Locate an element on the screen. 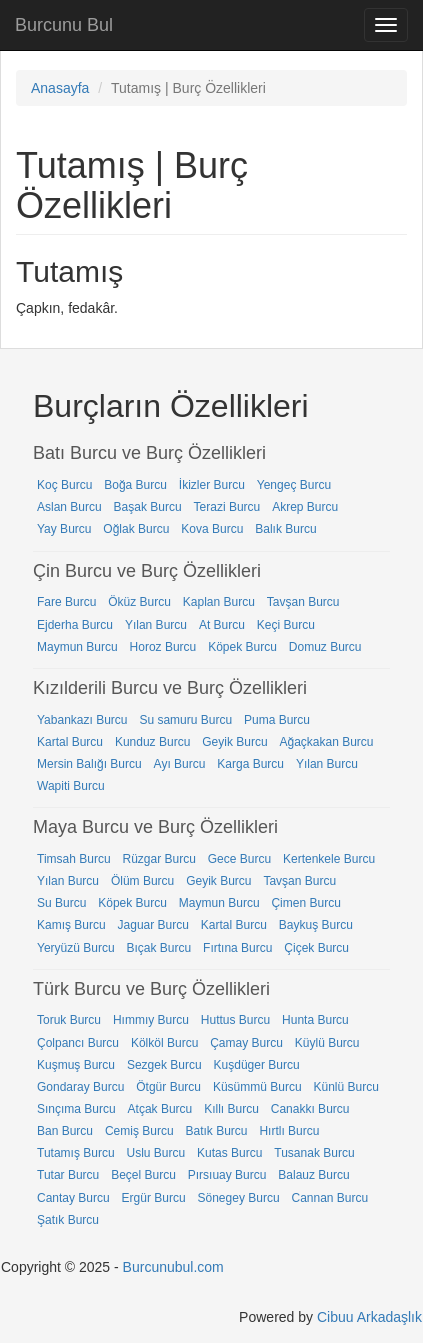 This screenshot has width=423, height=1343. Mersin Balığı Burcu is located at coordinates (89, 764).